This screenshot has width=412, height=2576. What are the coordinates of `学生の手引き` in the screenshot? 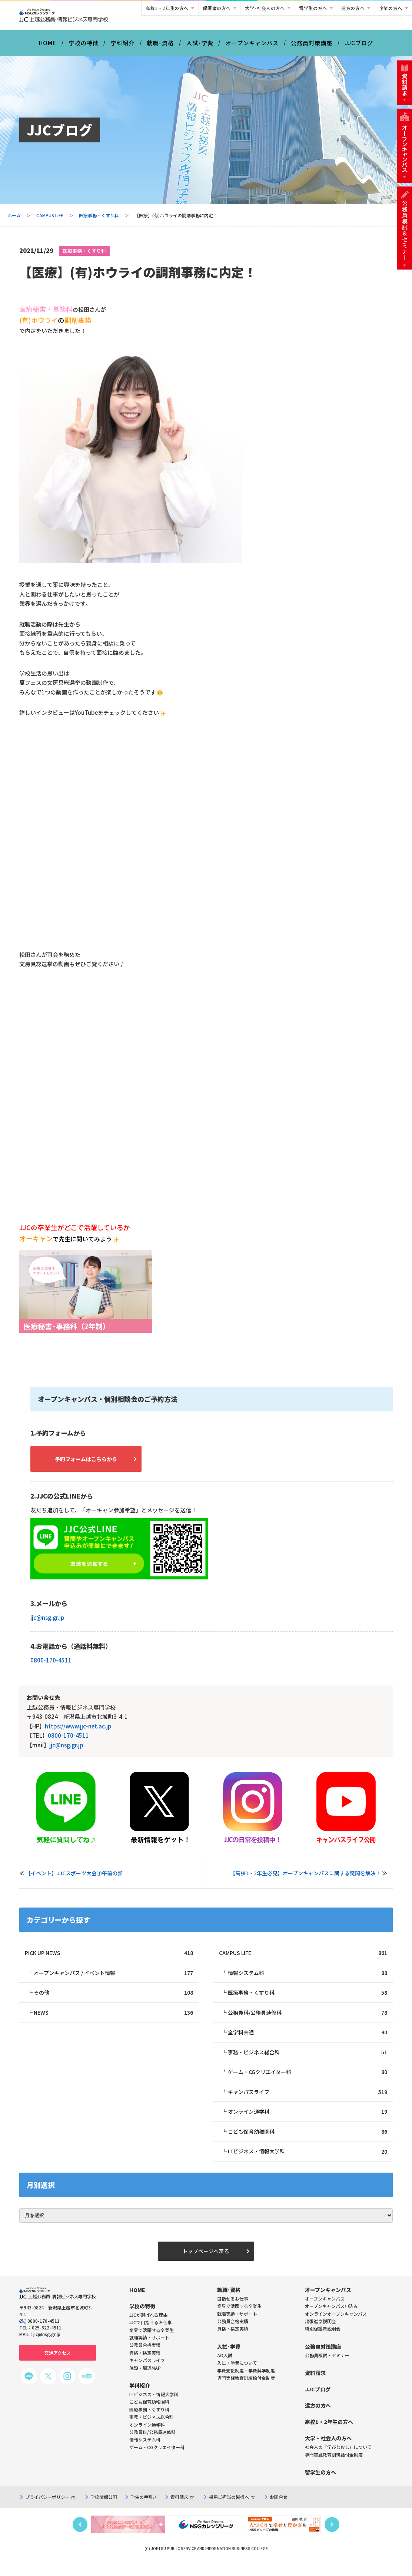 It's located at (143, 2509).